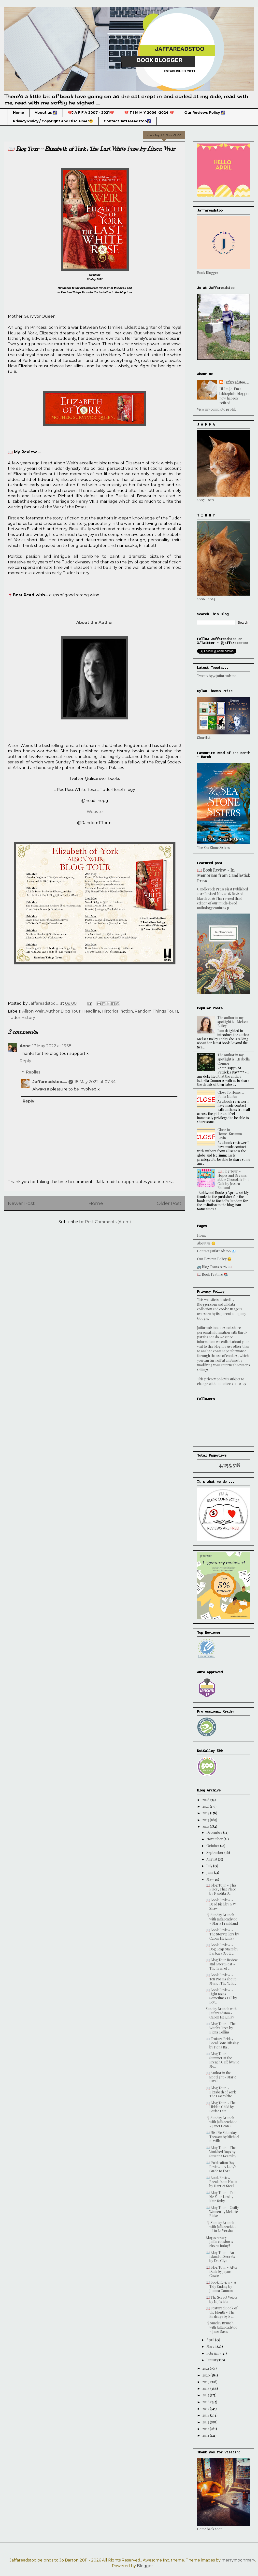 The width and height of the screenshot is (258, 2576). What do you see at coordinates (204, 112) in the screenshot?
I see `Our Reviews Policy 🌠` at bounding box center [204, 112].